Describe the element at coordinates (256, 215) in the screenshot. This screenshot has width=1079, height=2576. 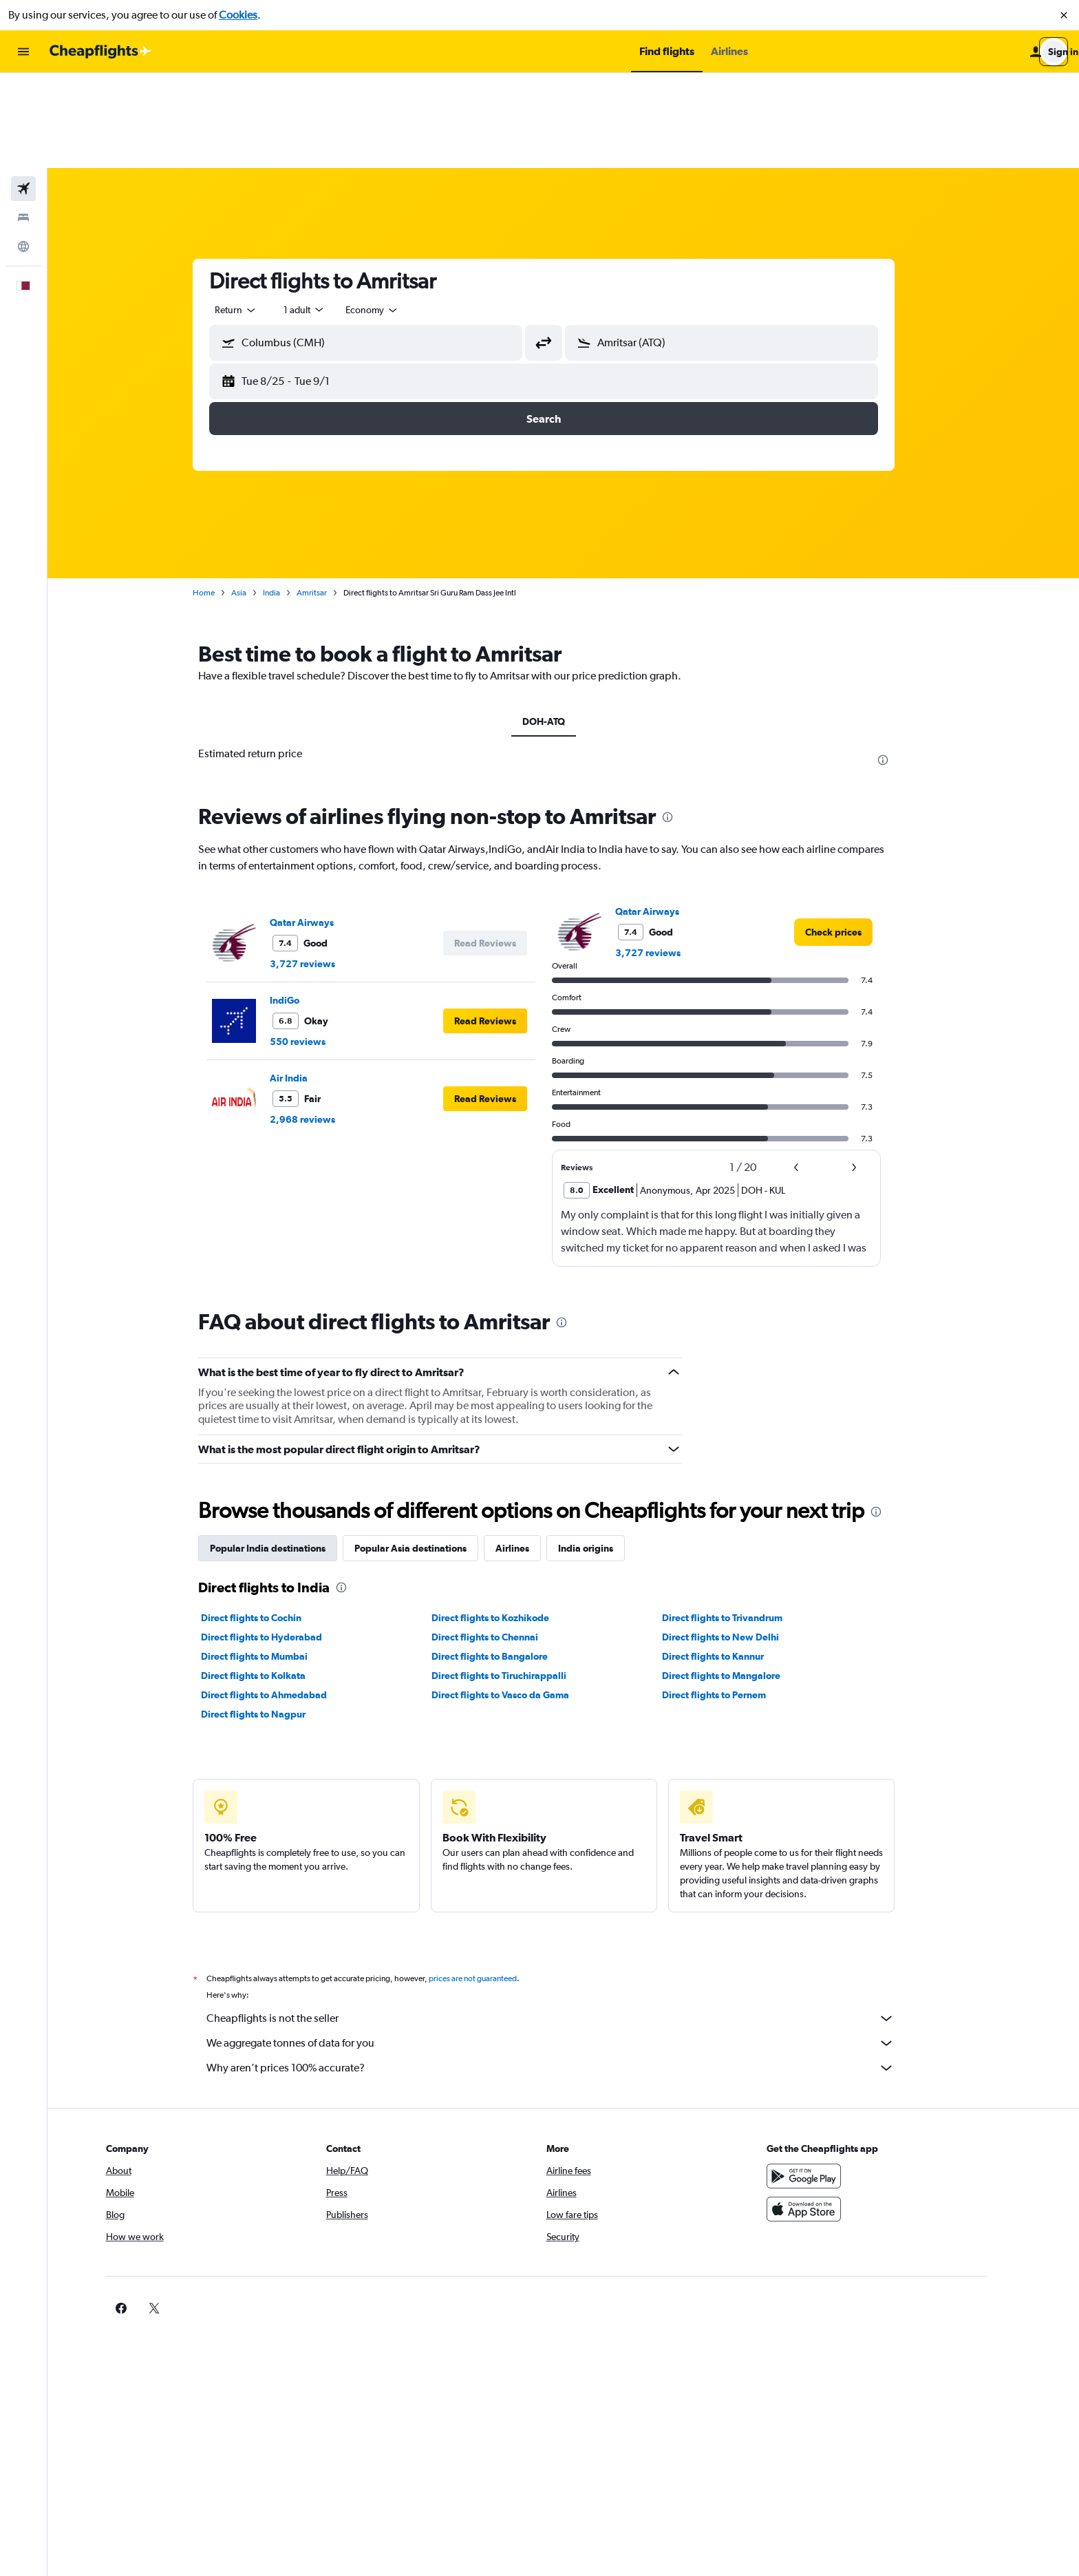
I see `[combobox]` at that location.